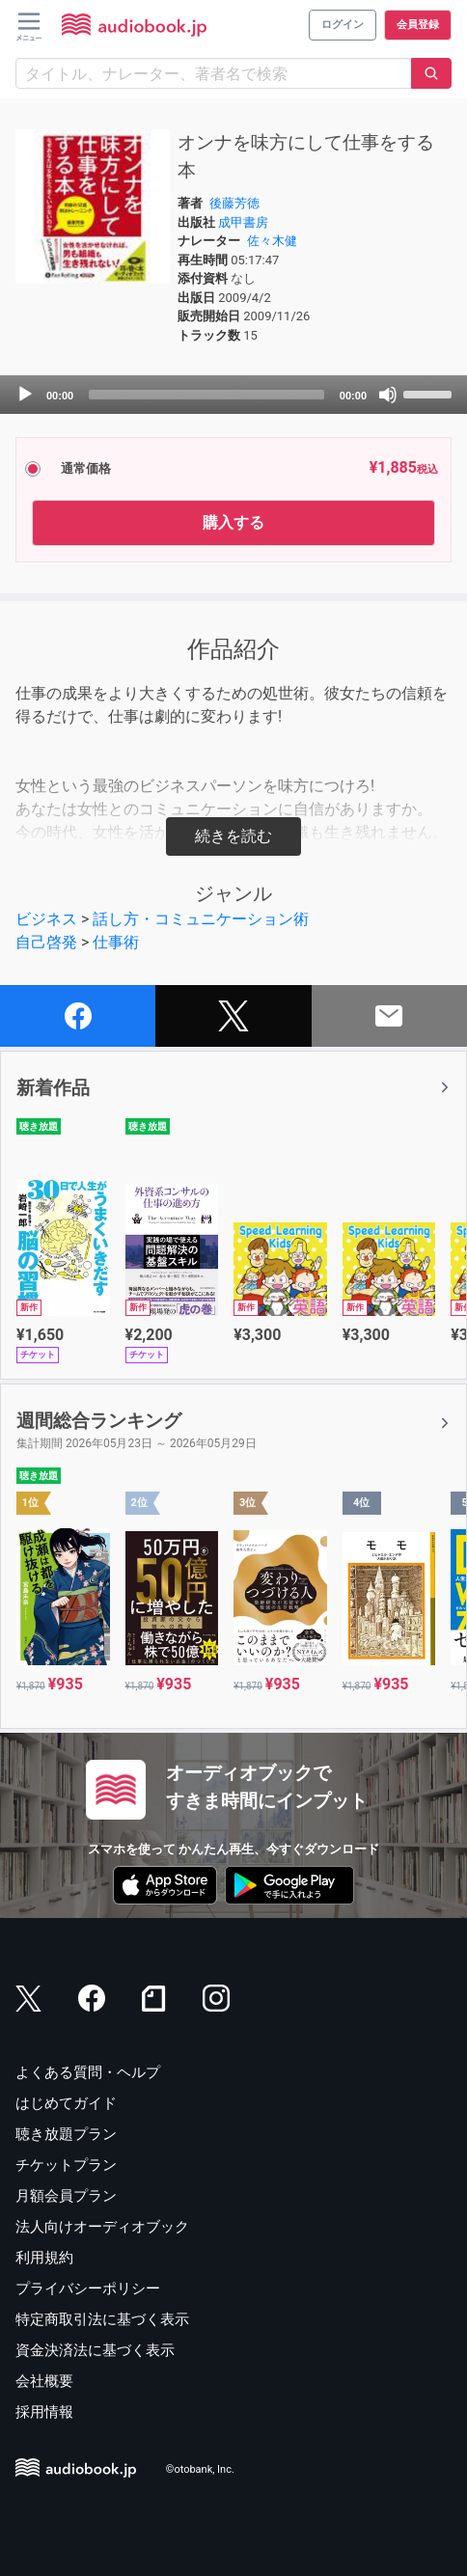 This screenshot has height=2576, width=467. Describe the element at coordinates (87, 2288) in the screenshot. I see `プライバシーポリシー` at that location.